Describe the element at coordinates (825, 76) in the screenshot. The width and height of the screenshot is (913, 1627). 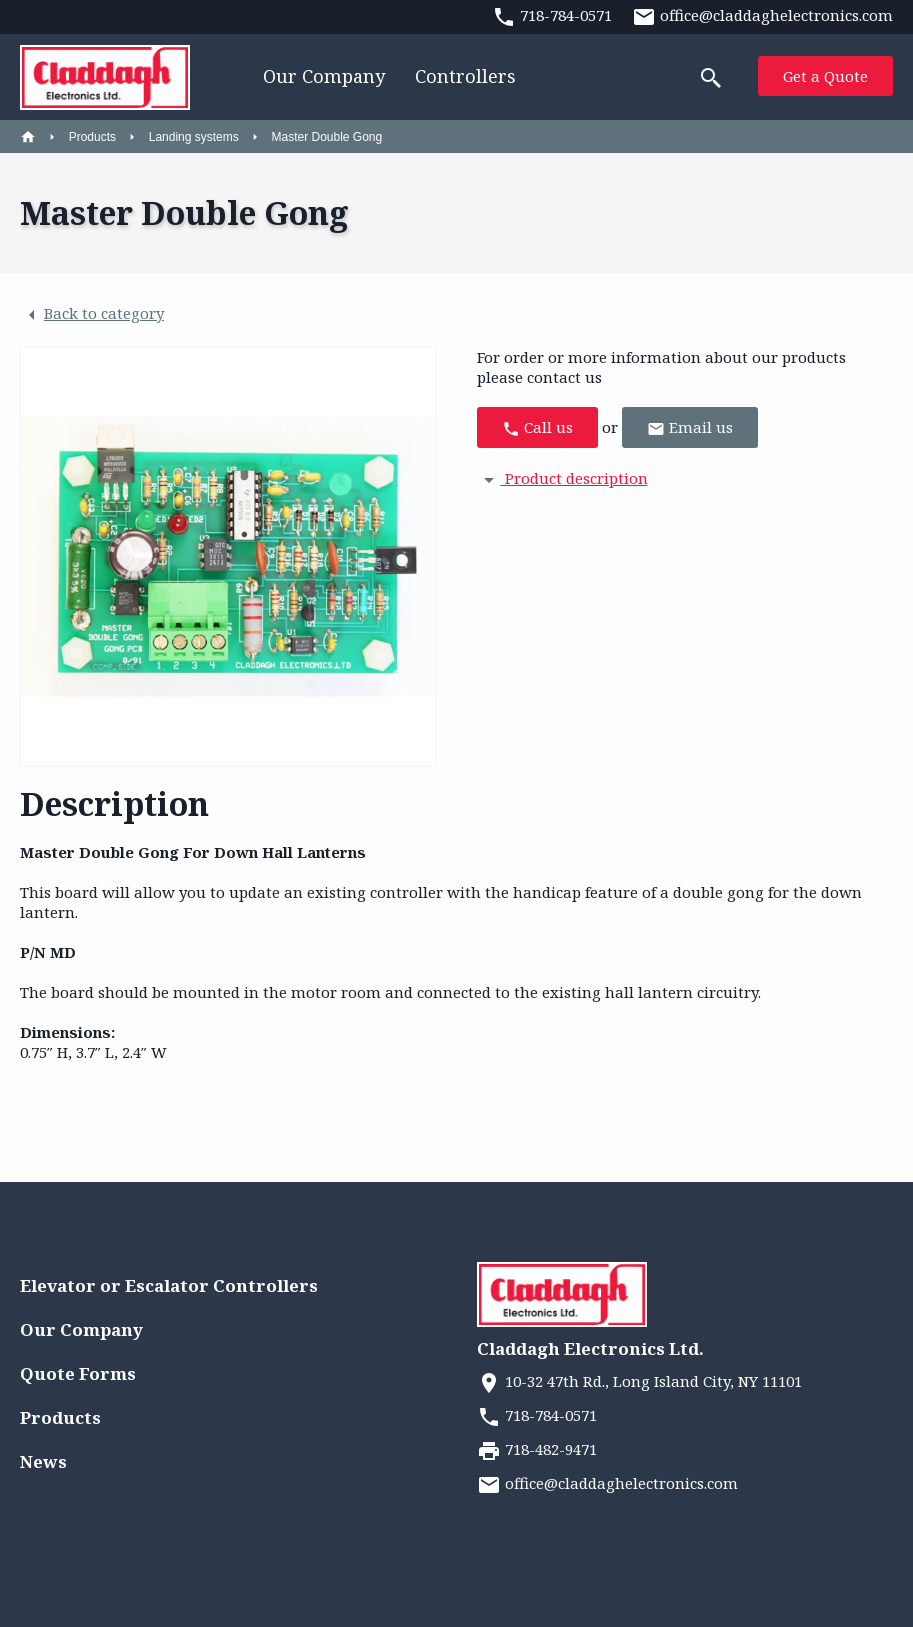
I see `Get a Quote` at that location.